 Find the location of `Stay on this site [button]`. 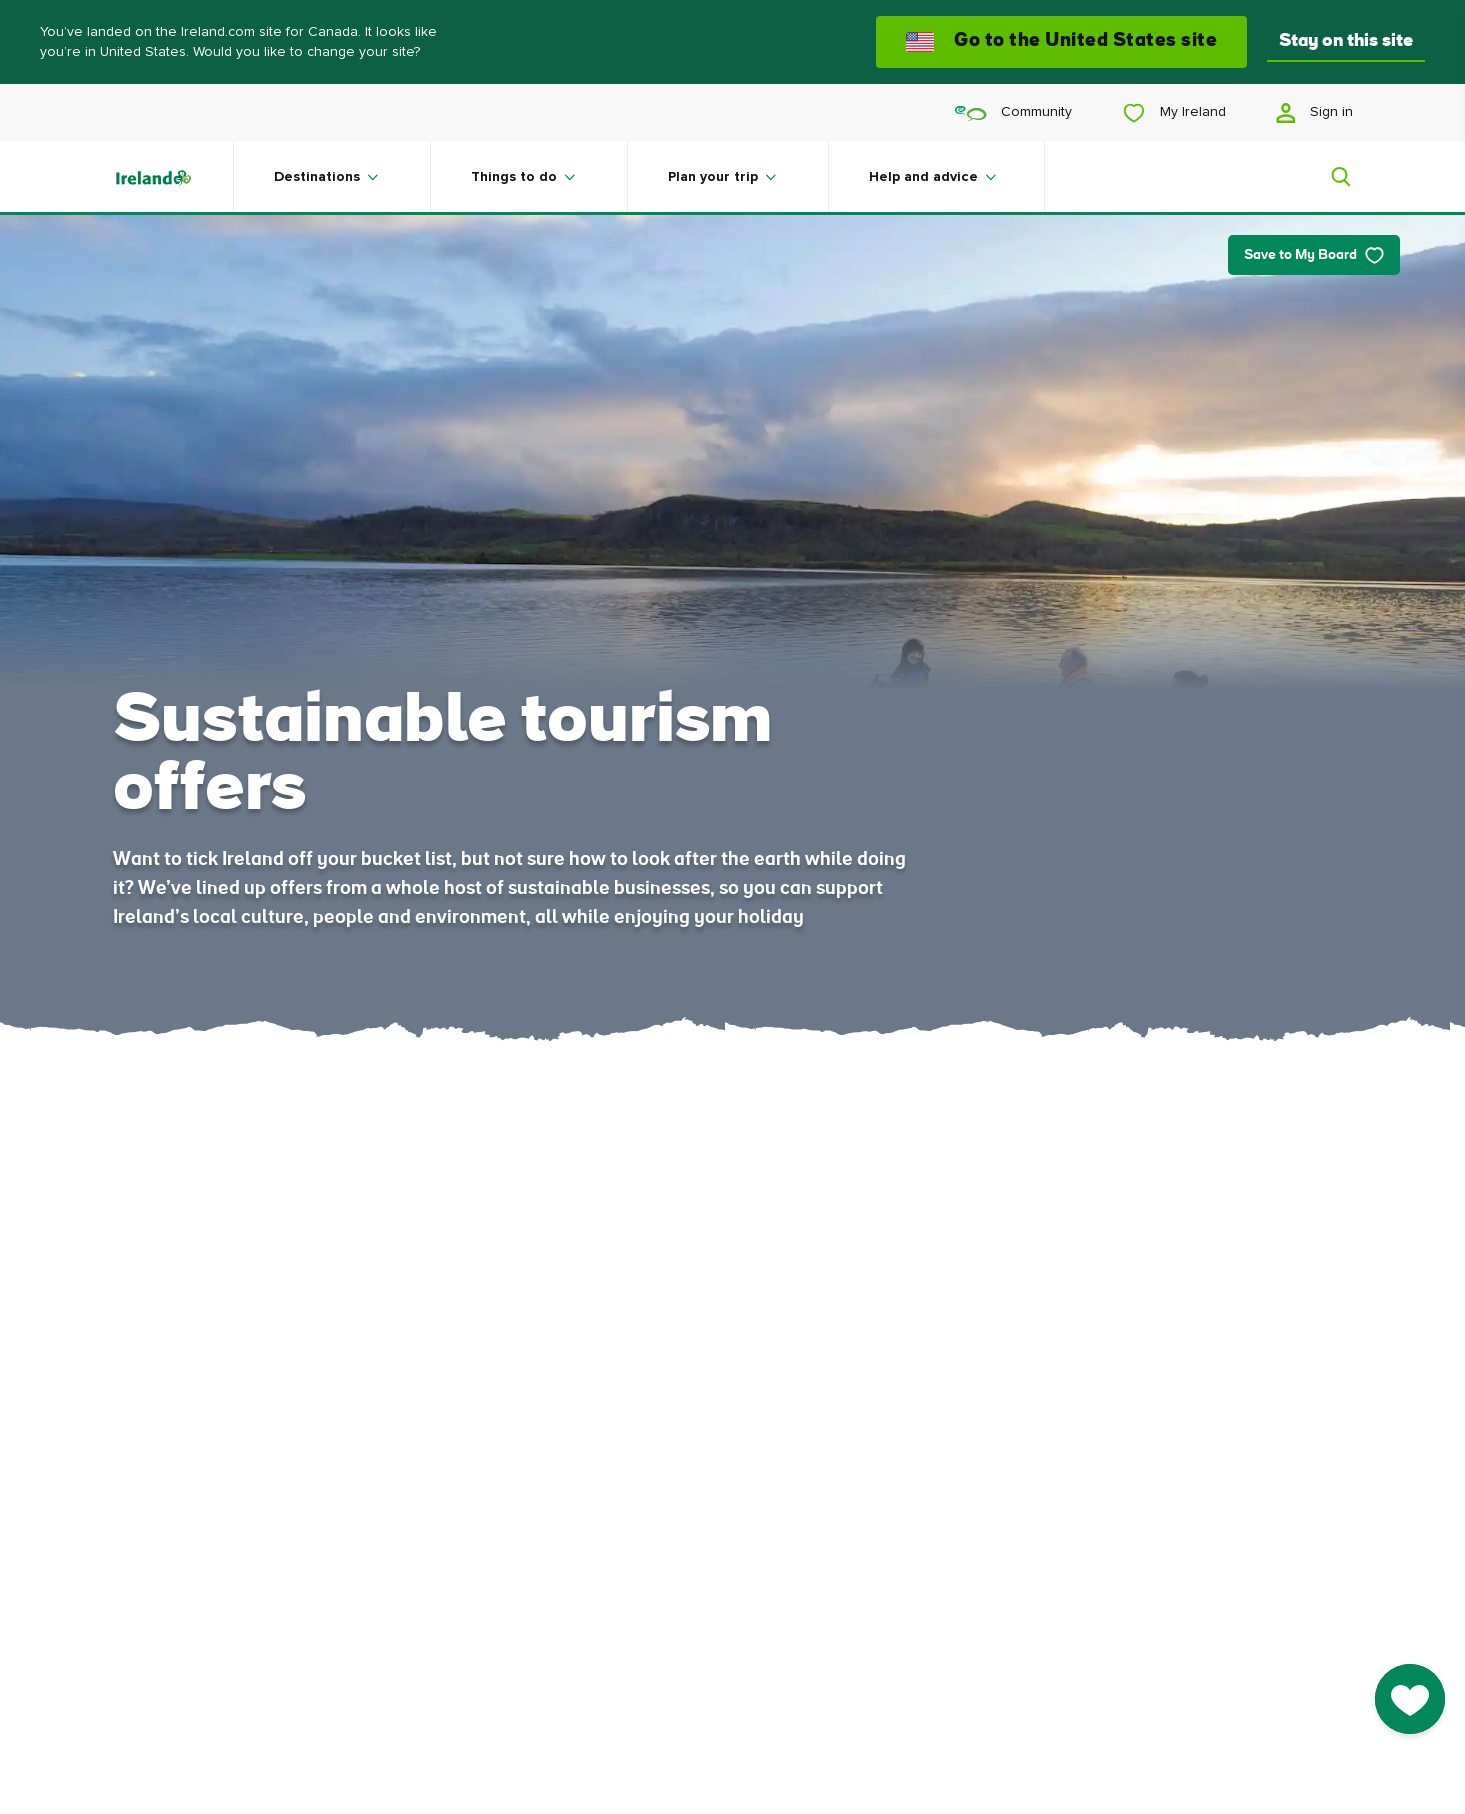

Stay on this site [button] is located at coordinates (1346, 41).